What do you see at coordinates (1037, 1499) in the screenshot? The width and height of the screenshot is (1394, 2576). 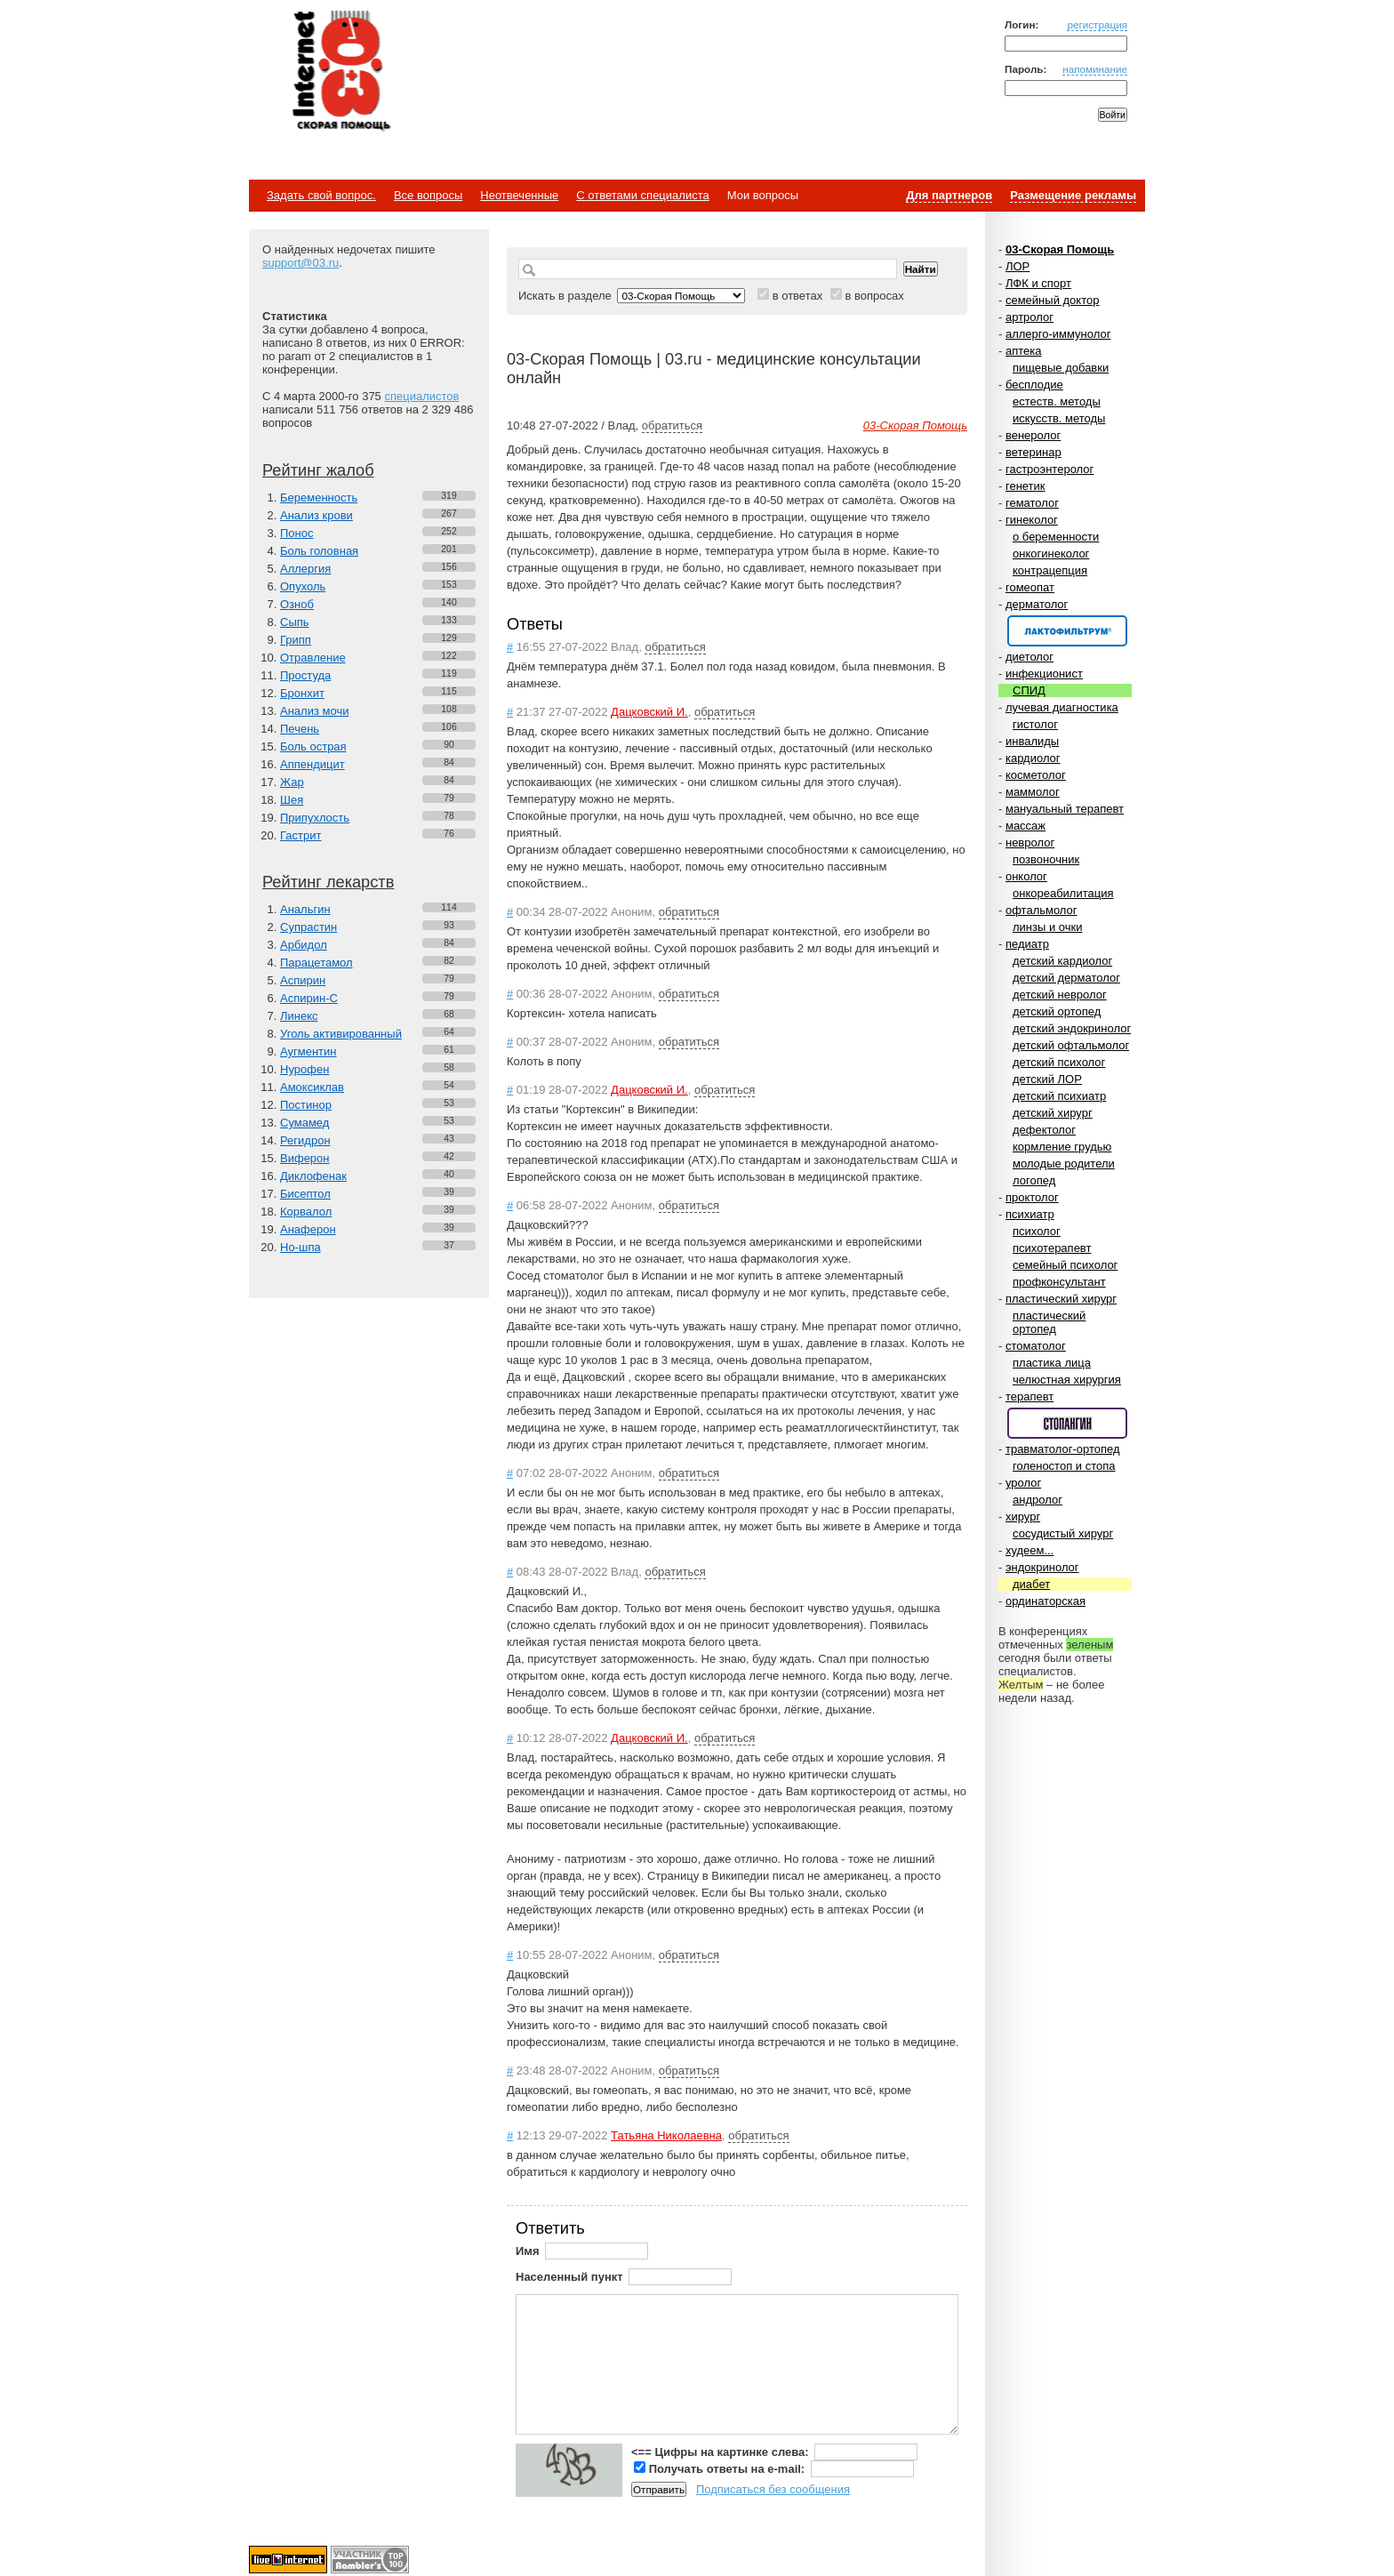 I see `андролог` at bounding box center [1037, 1499].